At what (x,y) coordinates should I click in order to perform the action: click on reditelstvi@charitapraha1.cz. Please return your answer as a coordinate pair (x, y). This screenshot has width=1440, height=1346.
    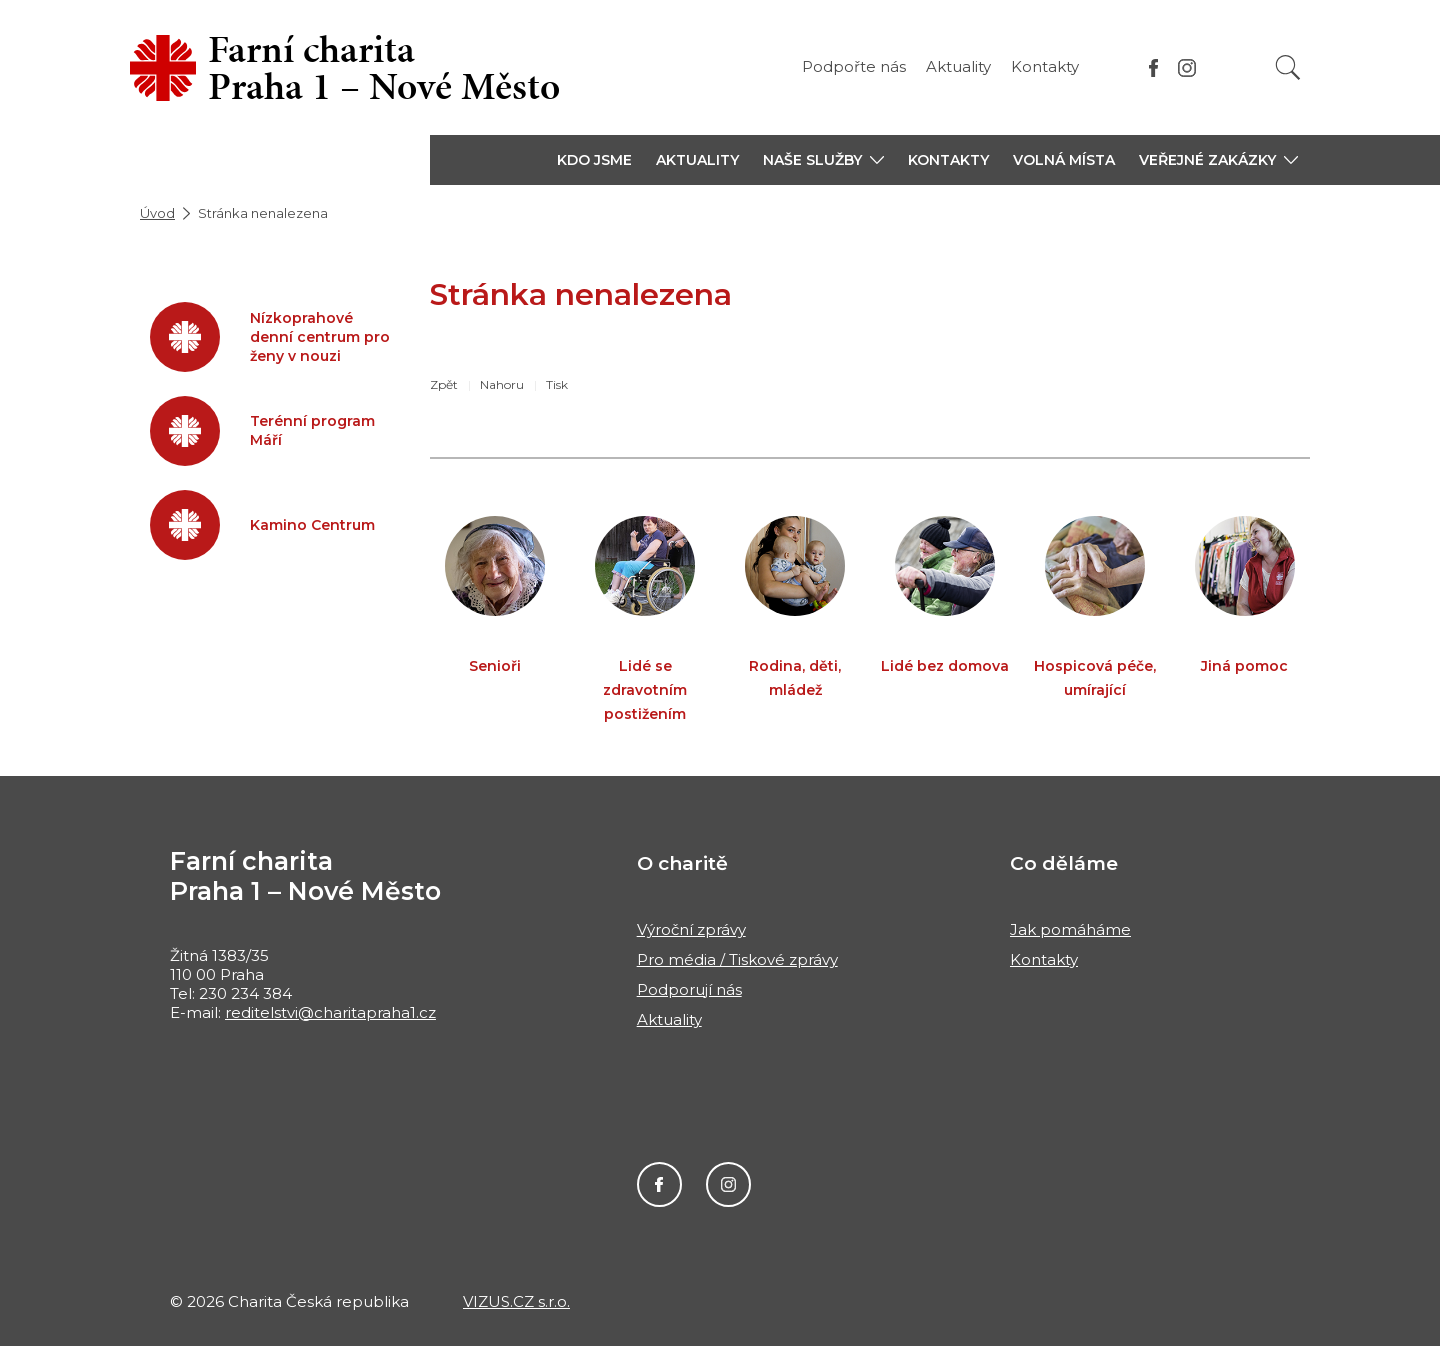
    Looking at the image, I should click on (330, 1012).